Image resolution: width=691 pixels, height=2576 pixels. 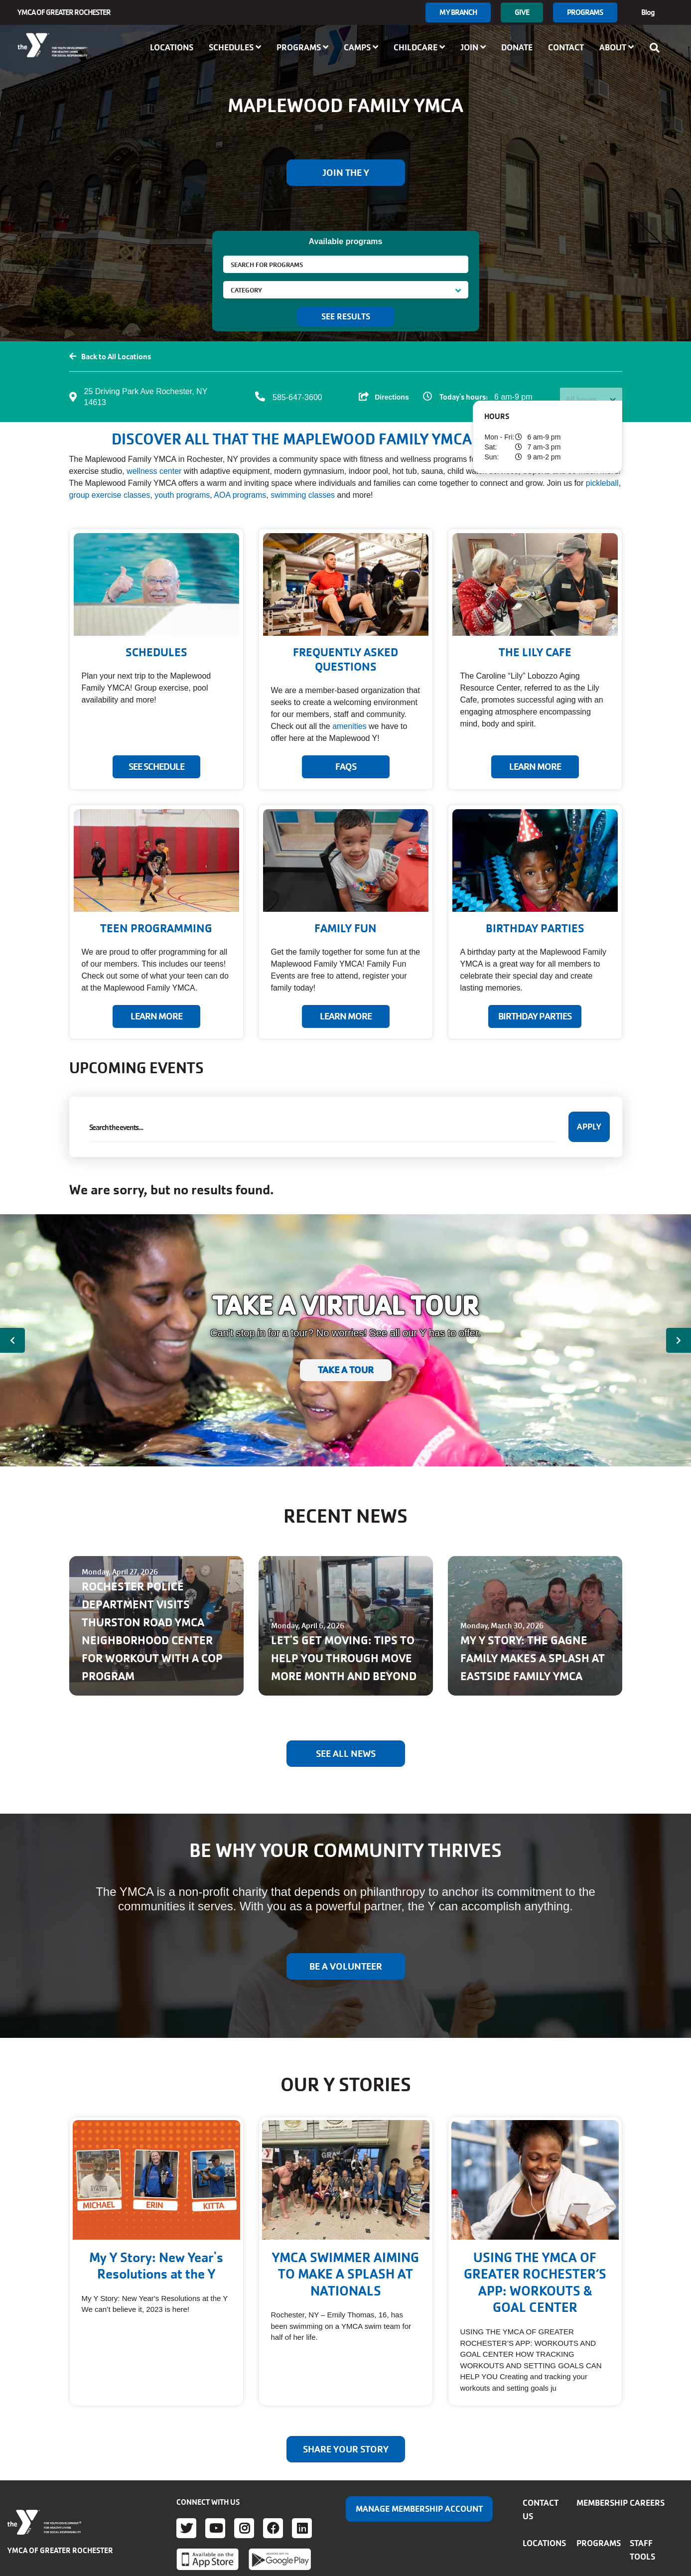 I want to click on Youtube, so click(x=215, y=2522).